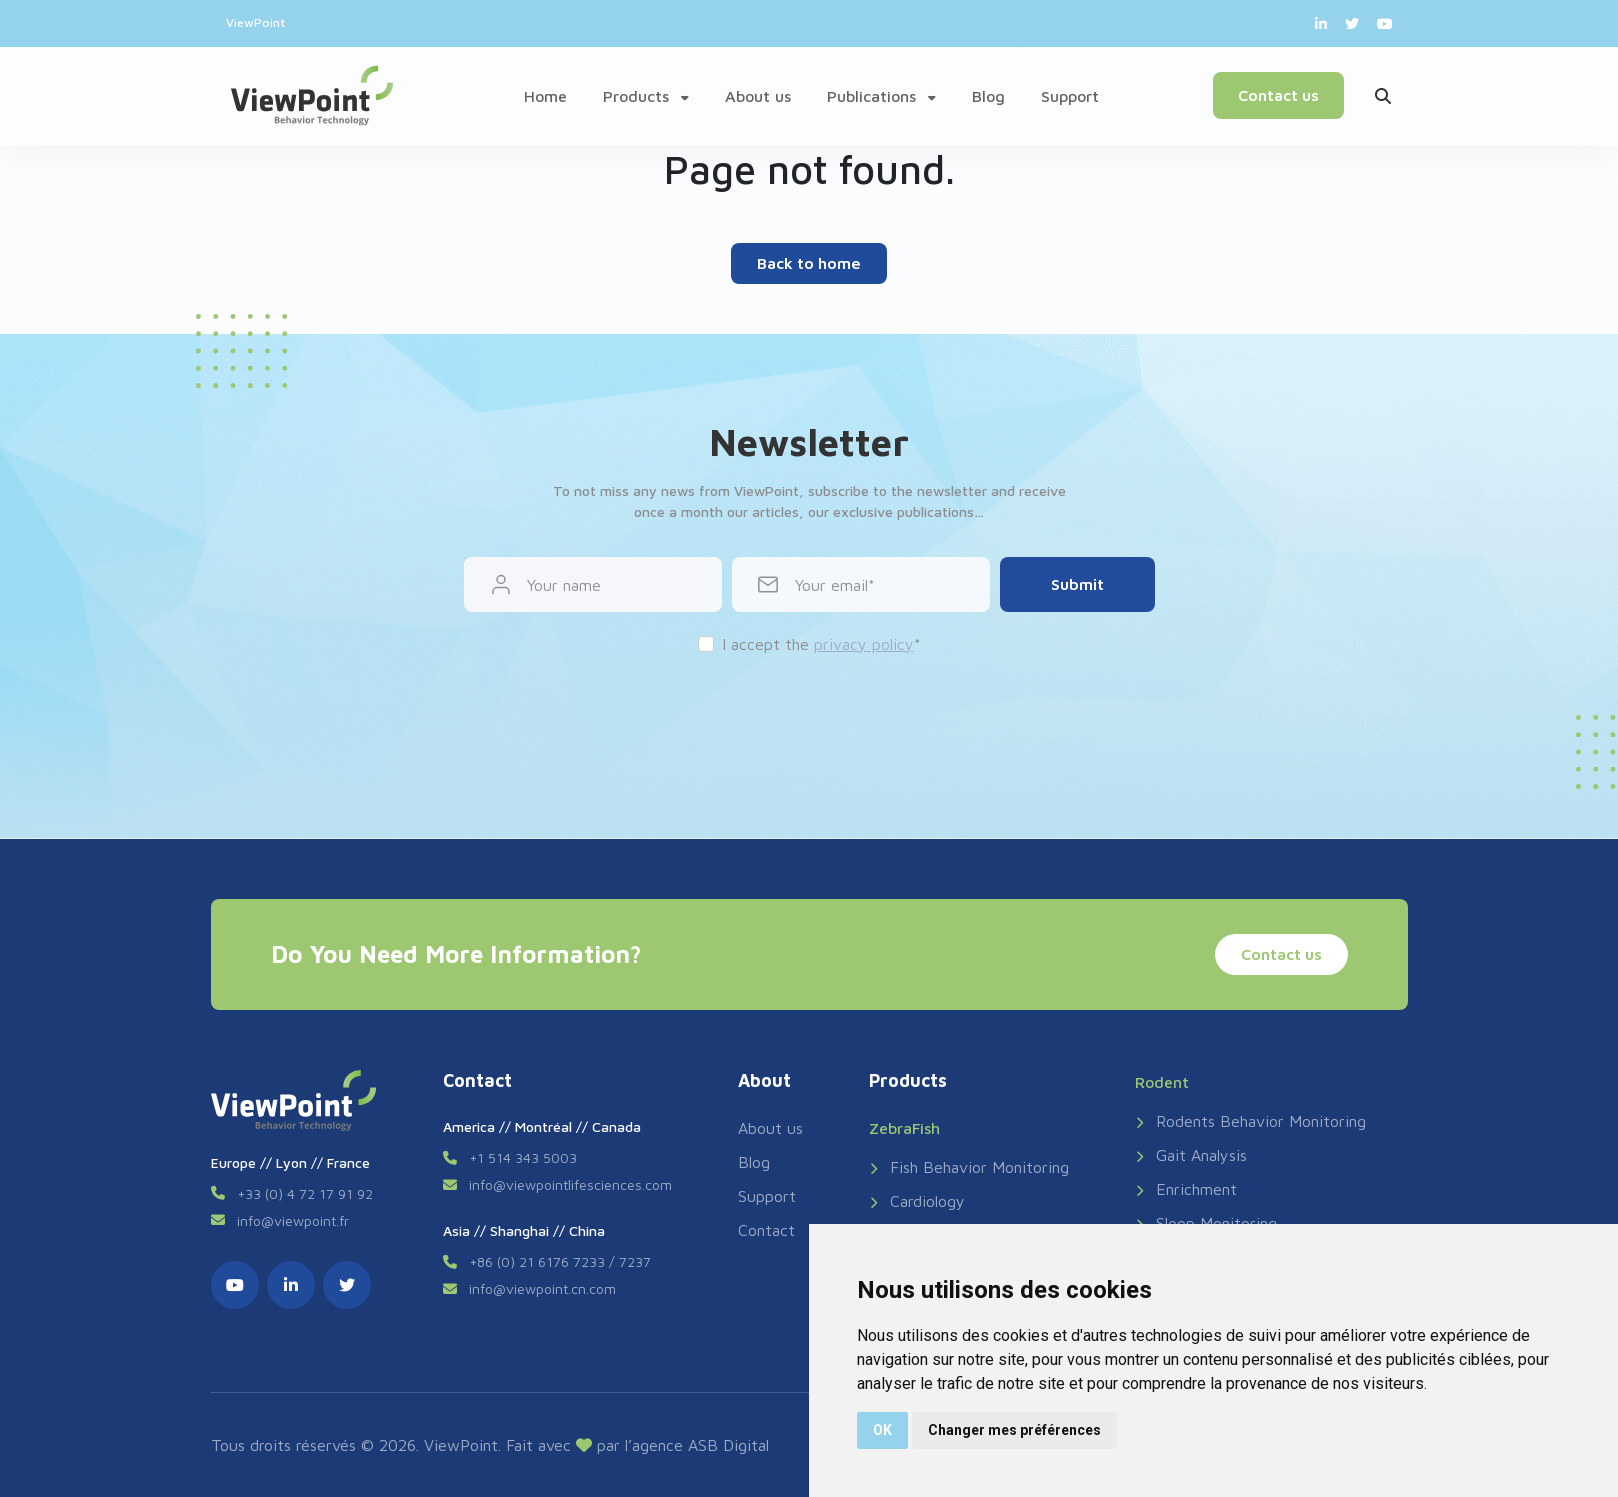 The width and height of the screenshot is (1618, 1497). Describe the element at coordinates (758, 96) in the screenshot. I see `About us` at that location.